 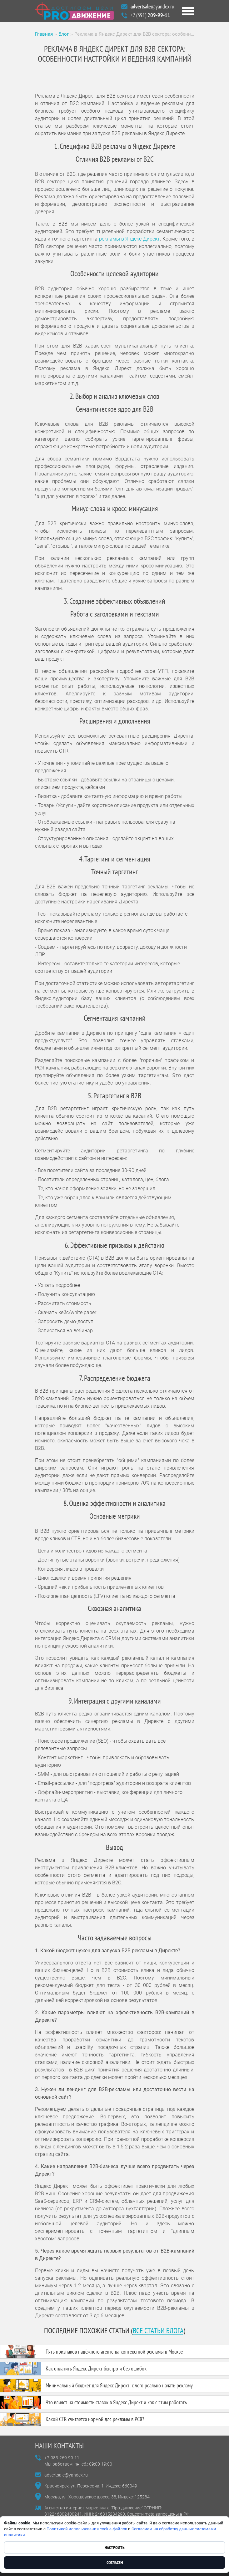 What do you see at coordinates (129, 239) in the screenshot?
I see `рекламы в Яндекс Директ` at bounding box center [129, 239].